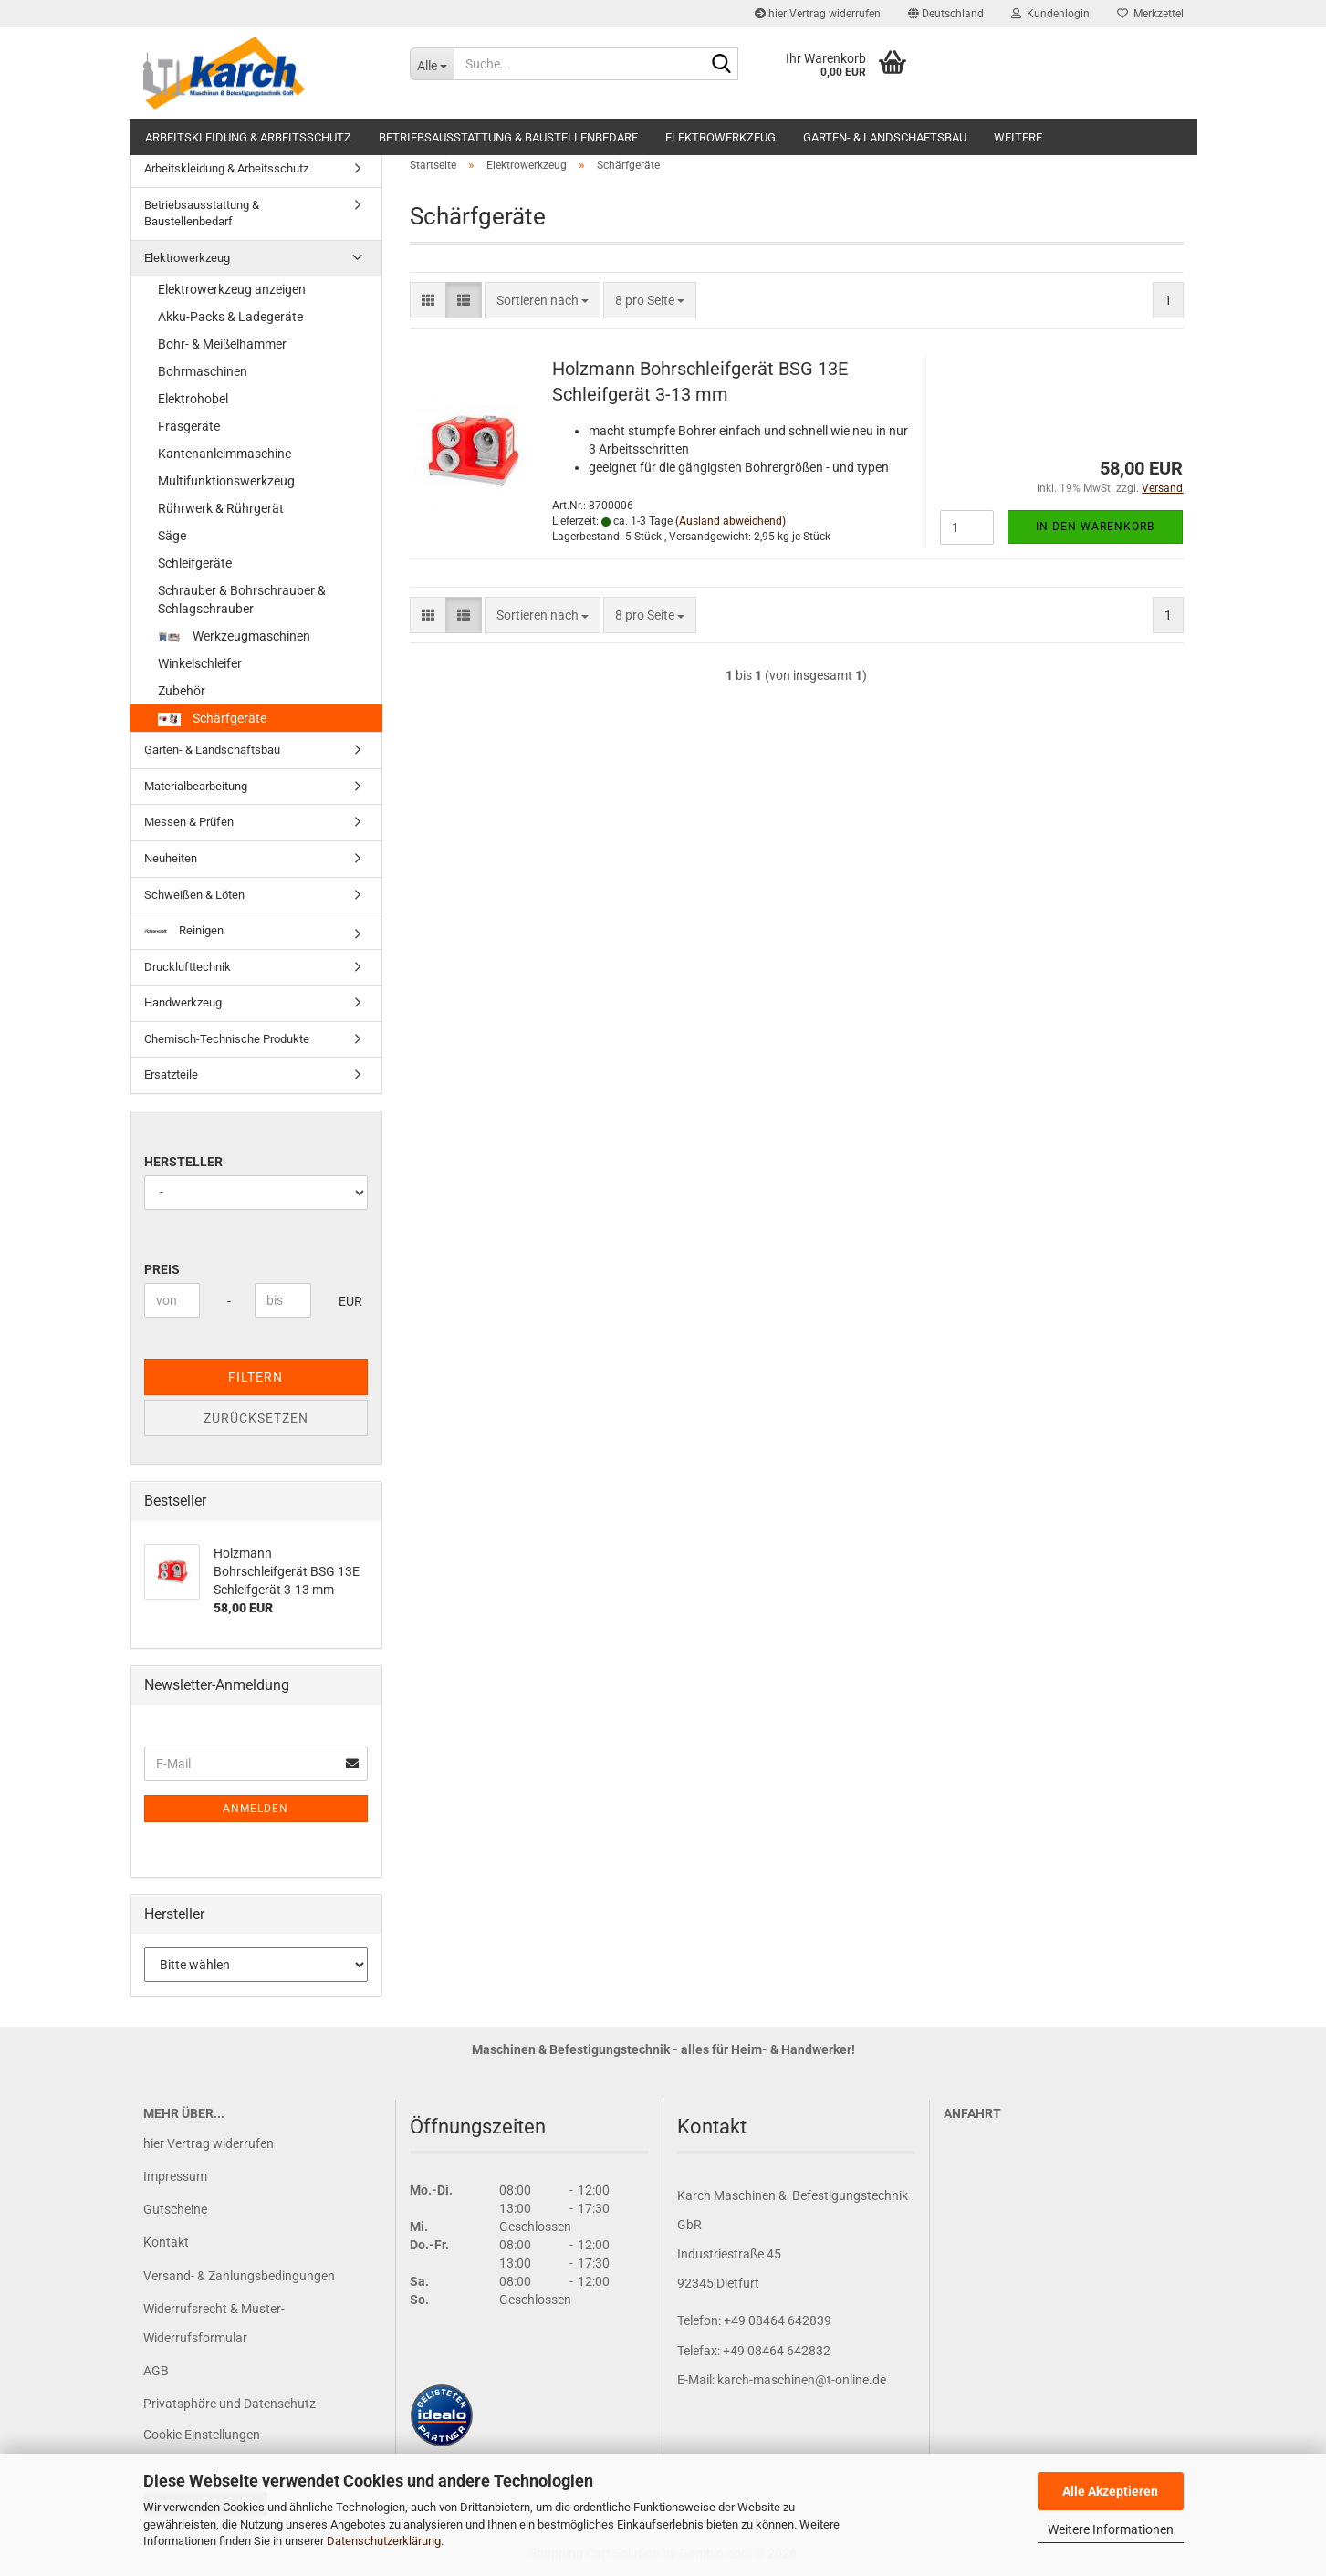 This screenshot has width=1326, height=2576. What do you see at coordinates (195, 786) in the screenshot?
I see `Materialbearbeitung` at bounding box center [195, 786].